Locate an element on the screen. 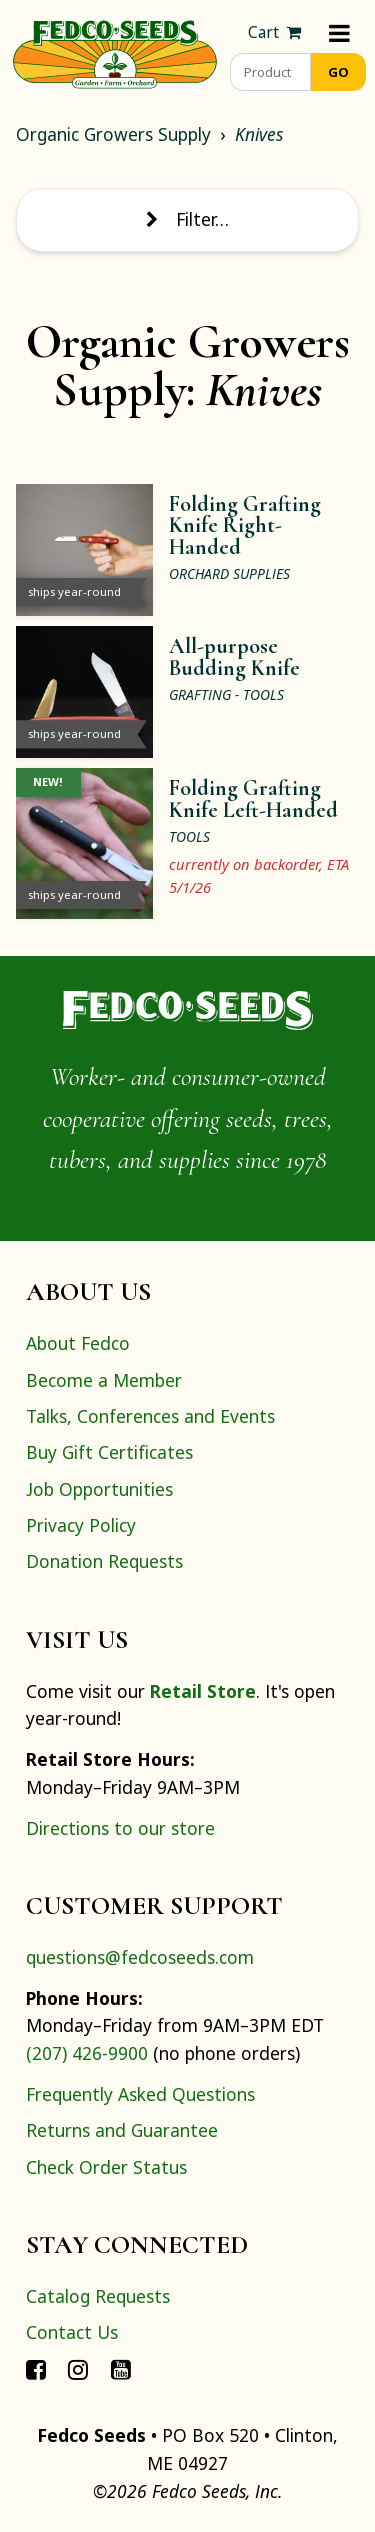 Image resolution: width=375 pixels, height=2532 pixels. Become a Member is located at coordinates (104, 1380).